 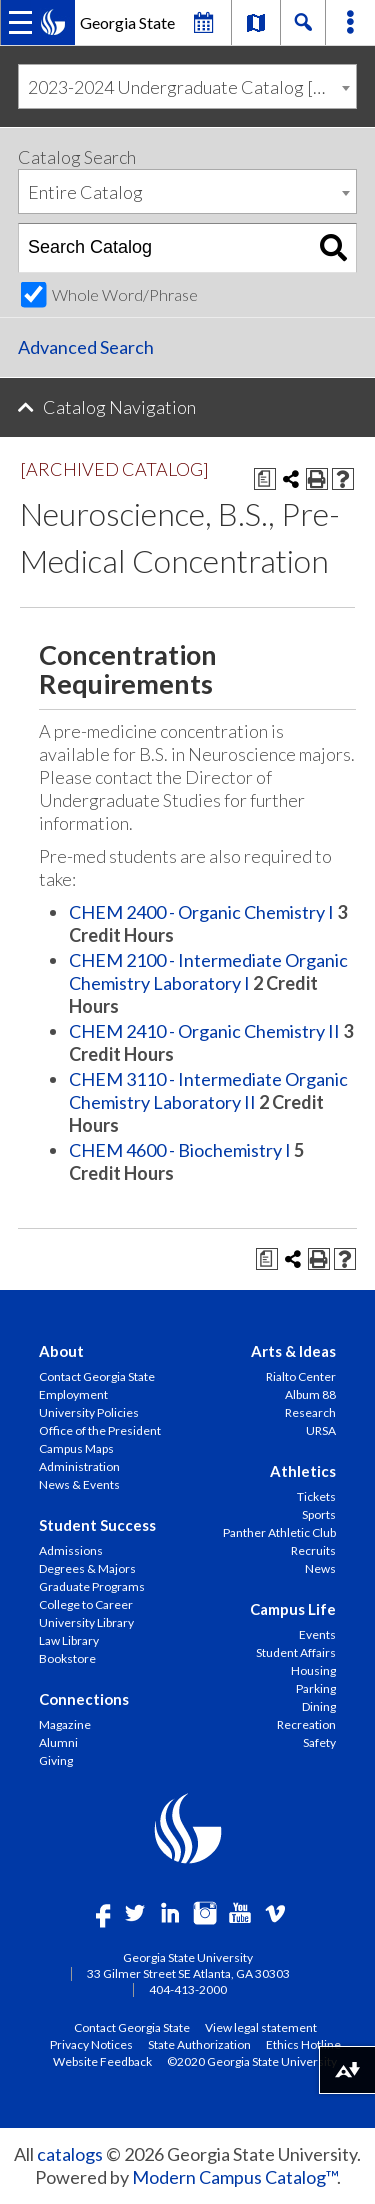 What do you see at coordinates (293, 1609) in the screenshot?
I see `Campus Life` at bounding box center [293, 1609].